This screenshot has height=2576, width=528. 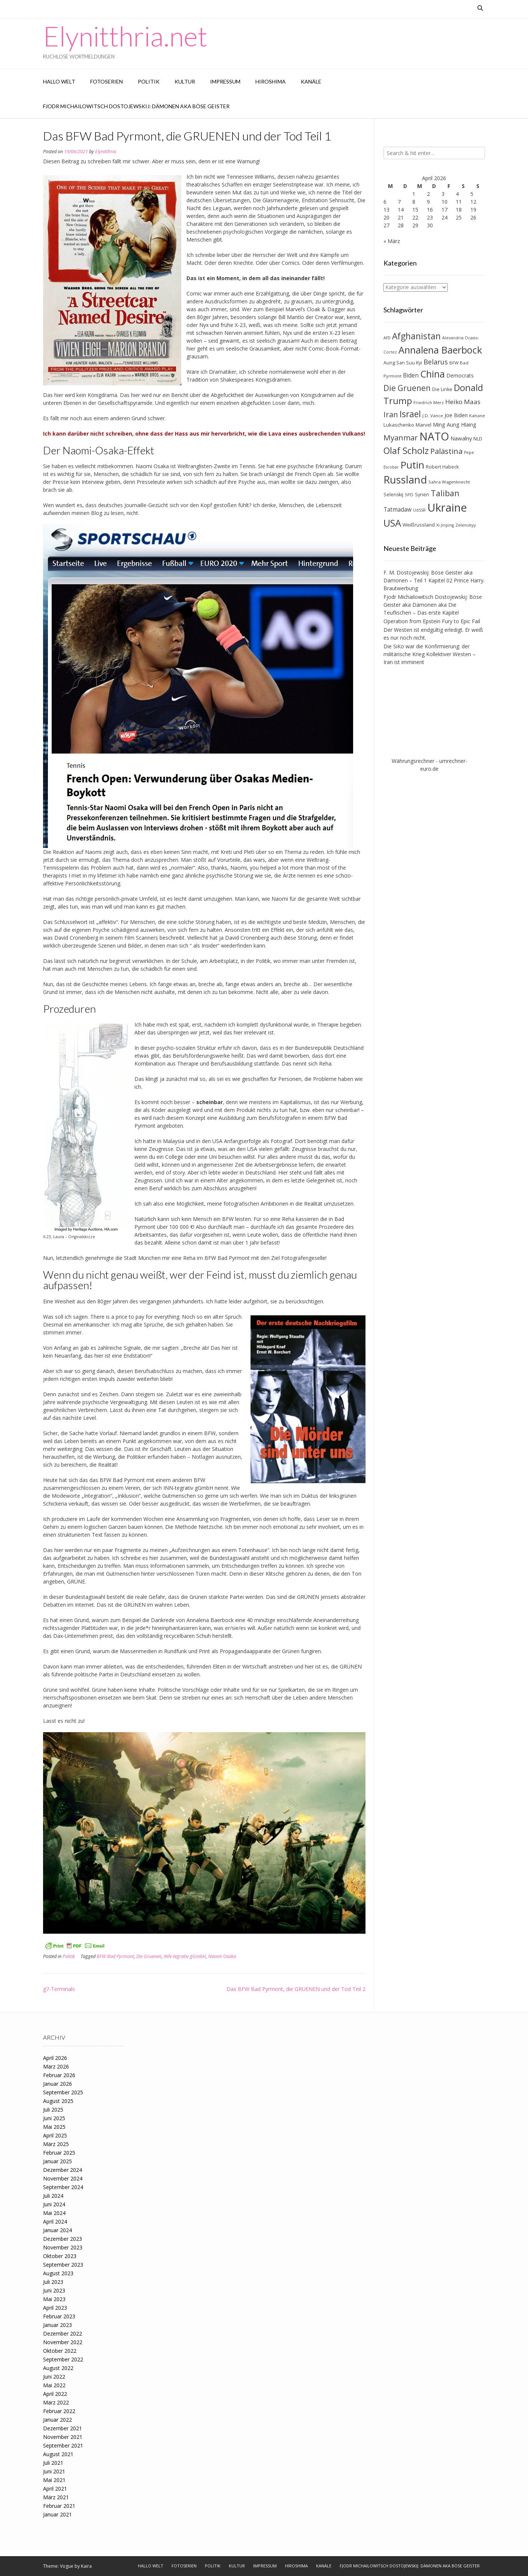 What do you see at coordinates (54, 2290) in the screenshot?
I see `Juni 2023` at bounding box center [54, 2290].